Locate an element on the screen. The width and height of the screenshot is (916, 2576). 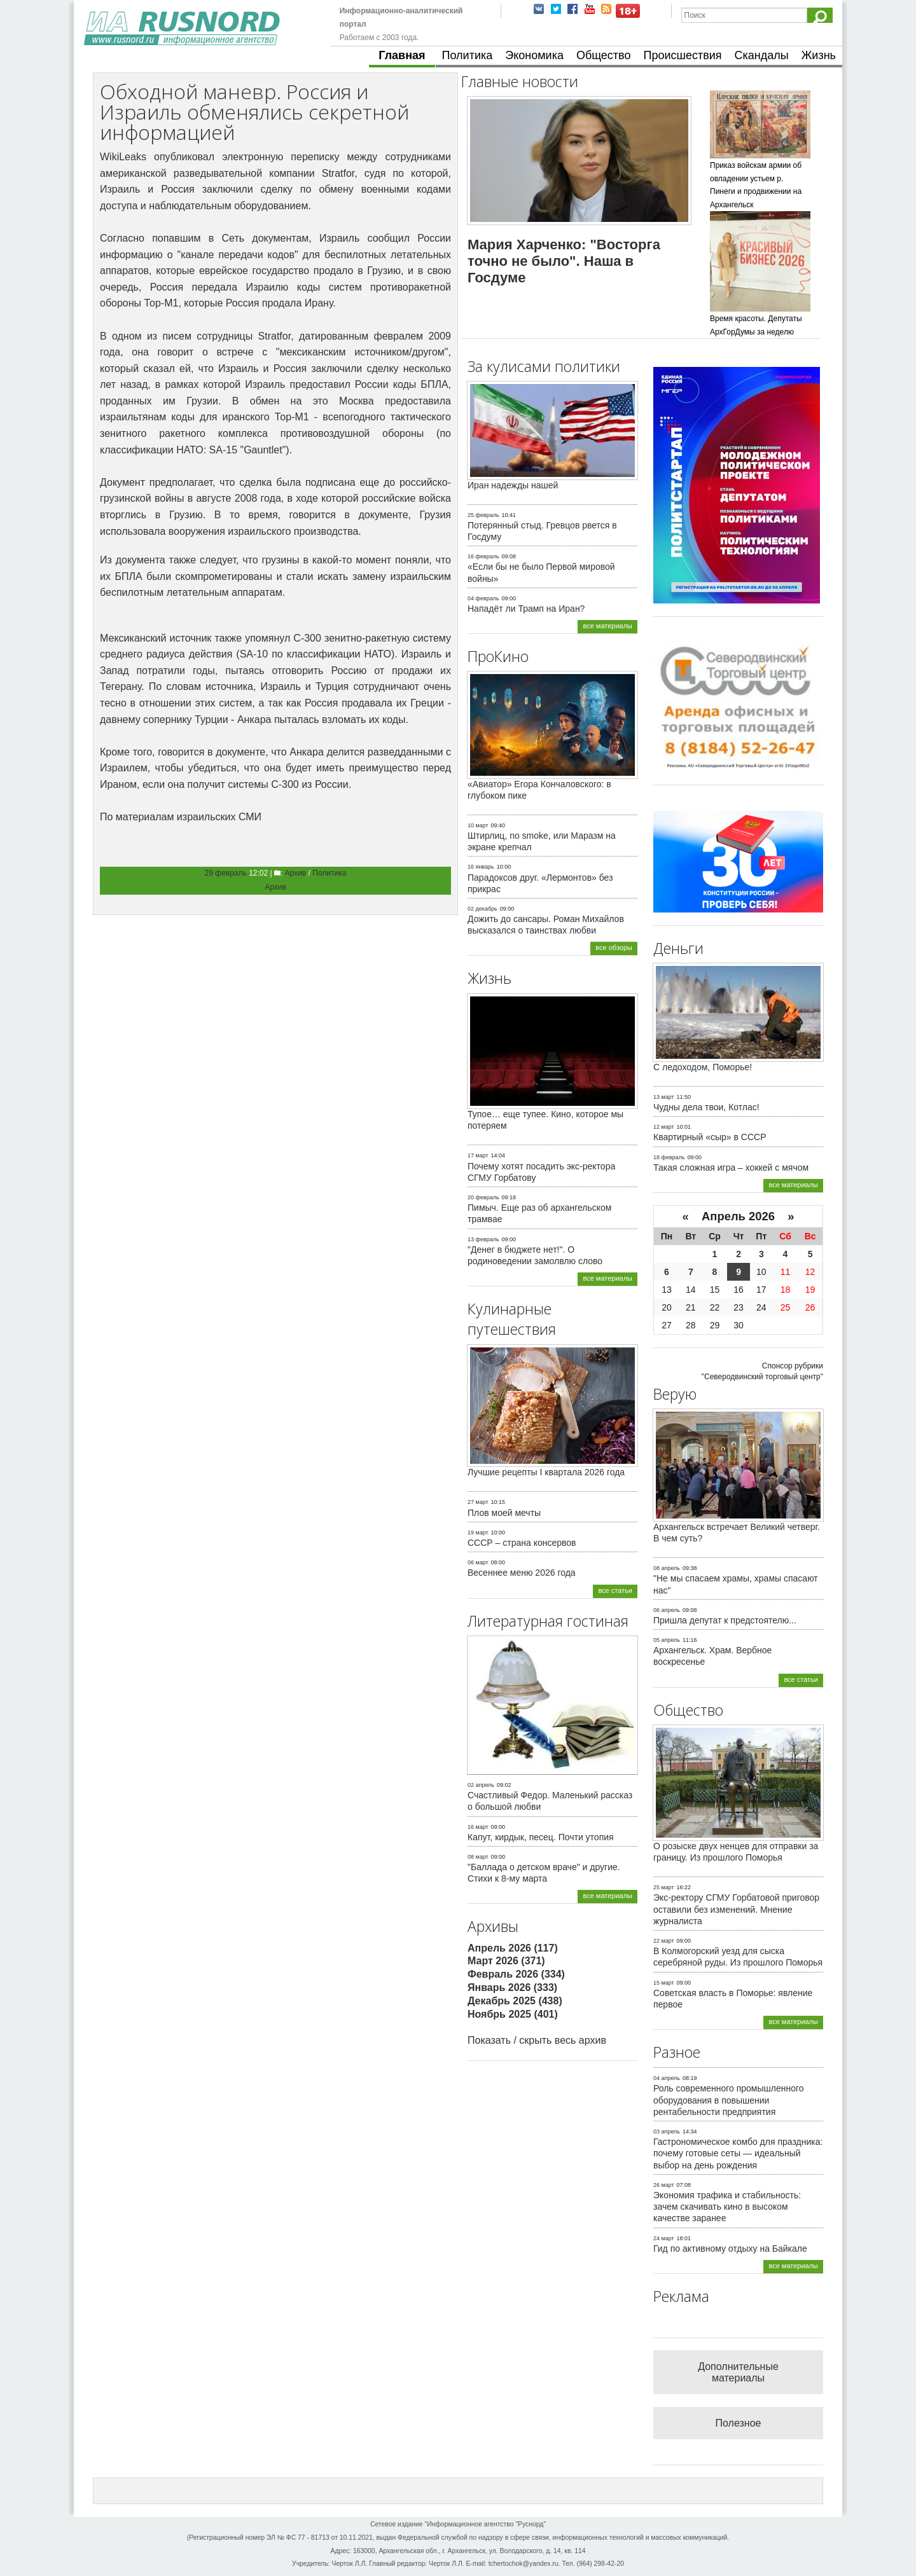
06 март is located at coordinates (478, 1562).